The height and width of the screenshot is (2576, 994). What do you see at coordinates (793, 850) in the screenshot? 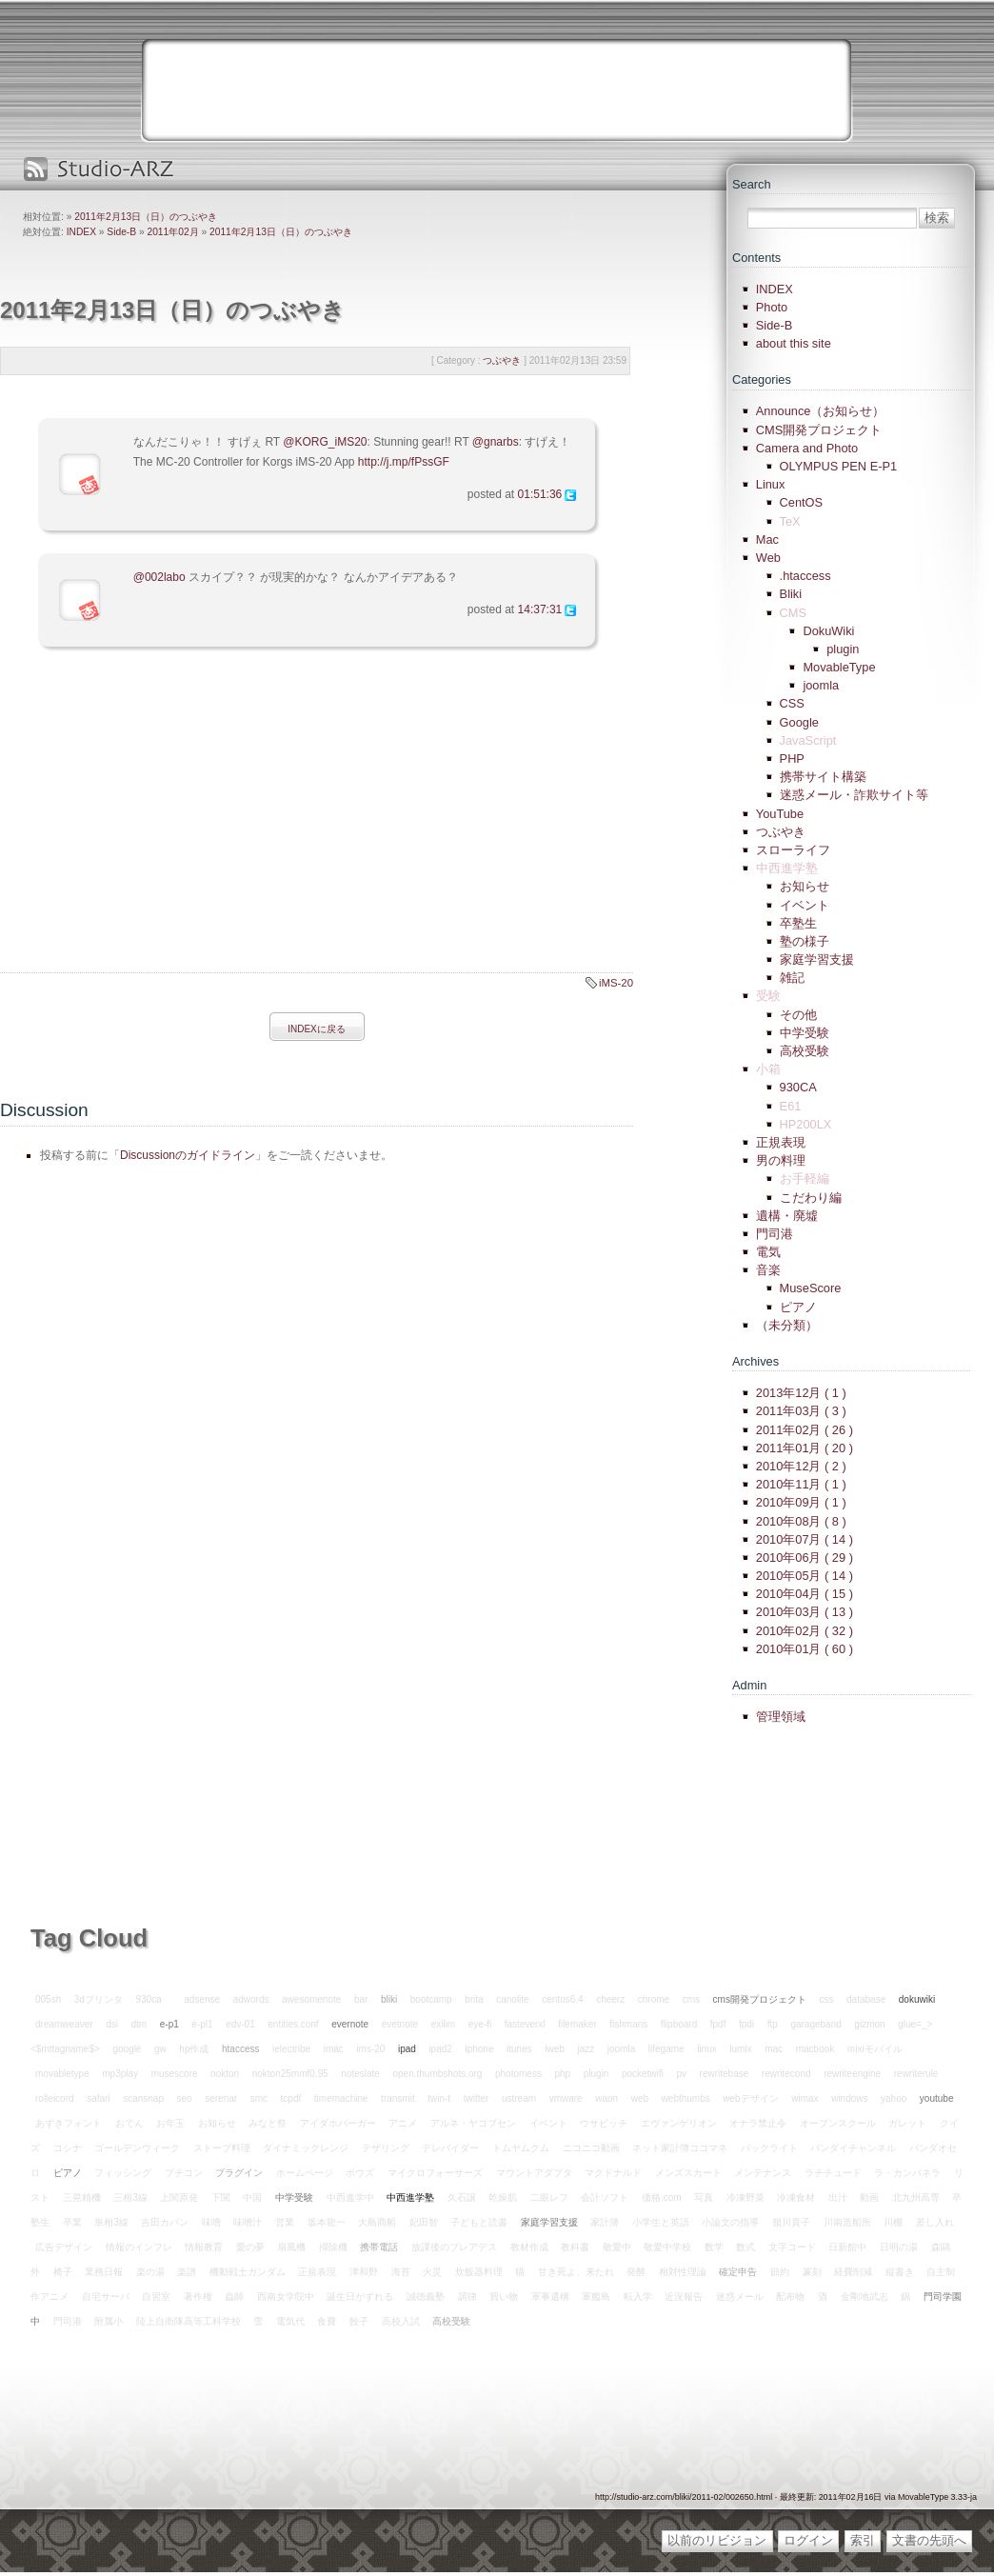
I see `スローライフ` at bounding box center [793, 850].